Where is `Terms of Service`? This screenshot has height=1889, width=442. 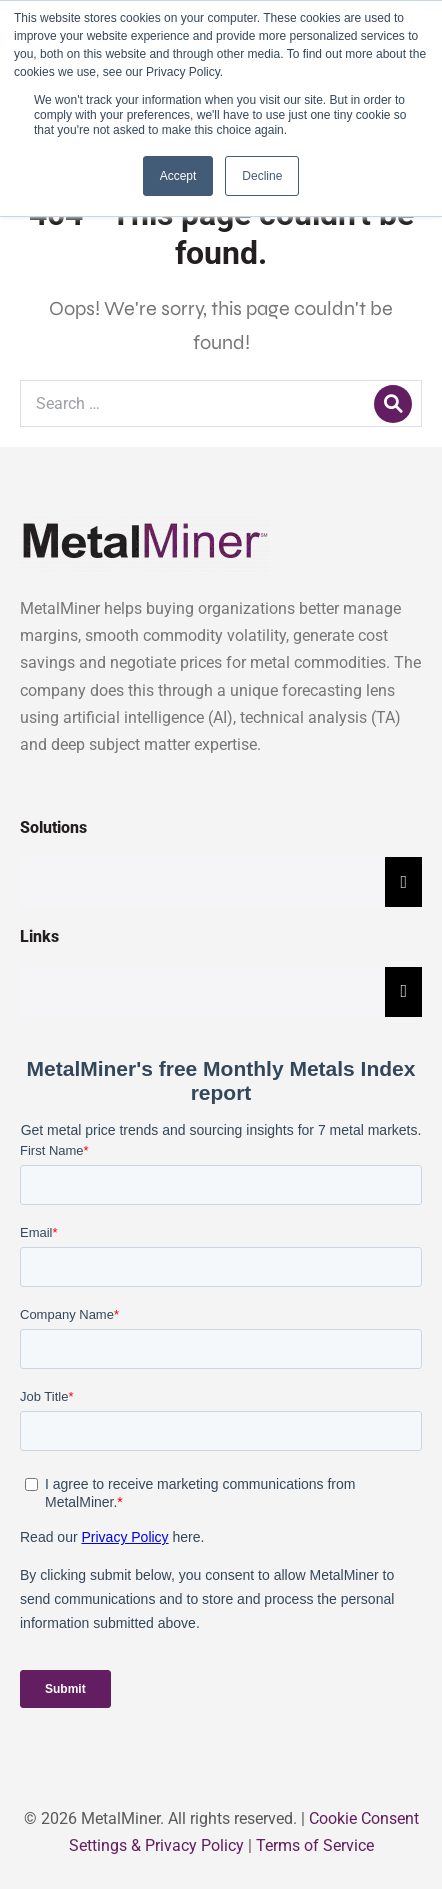
Terms of Service is located at coordinates (315, 1845).